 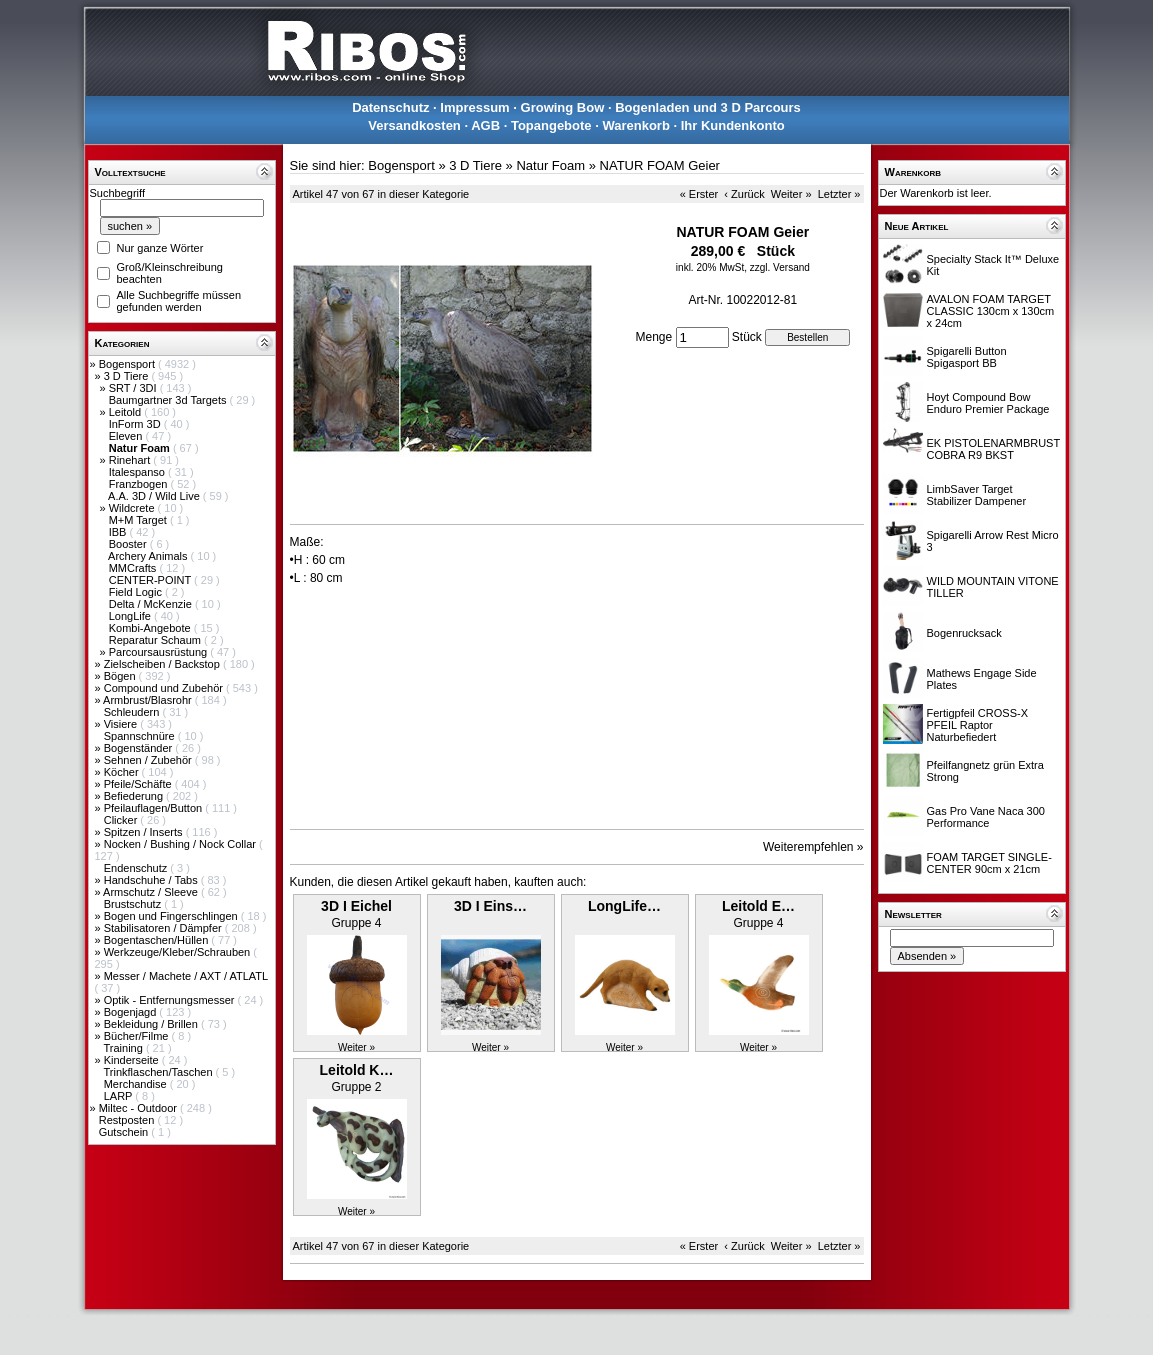 What do you see at coordinates (156, 640) in the screenshot?
I see `Reparatur Schaum` at bounding box center [156, 640].